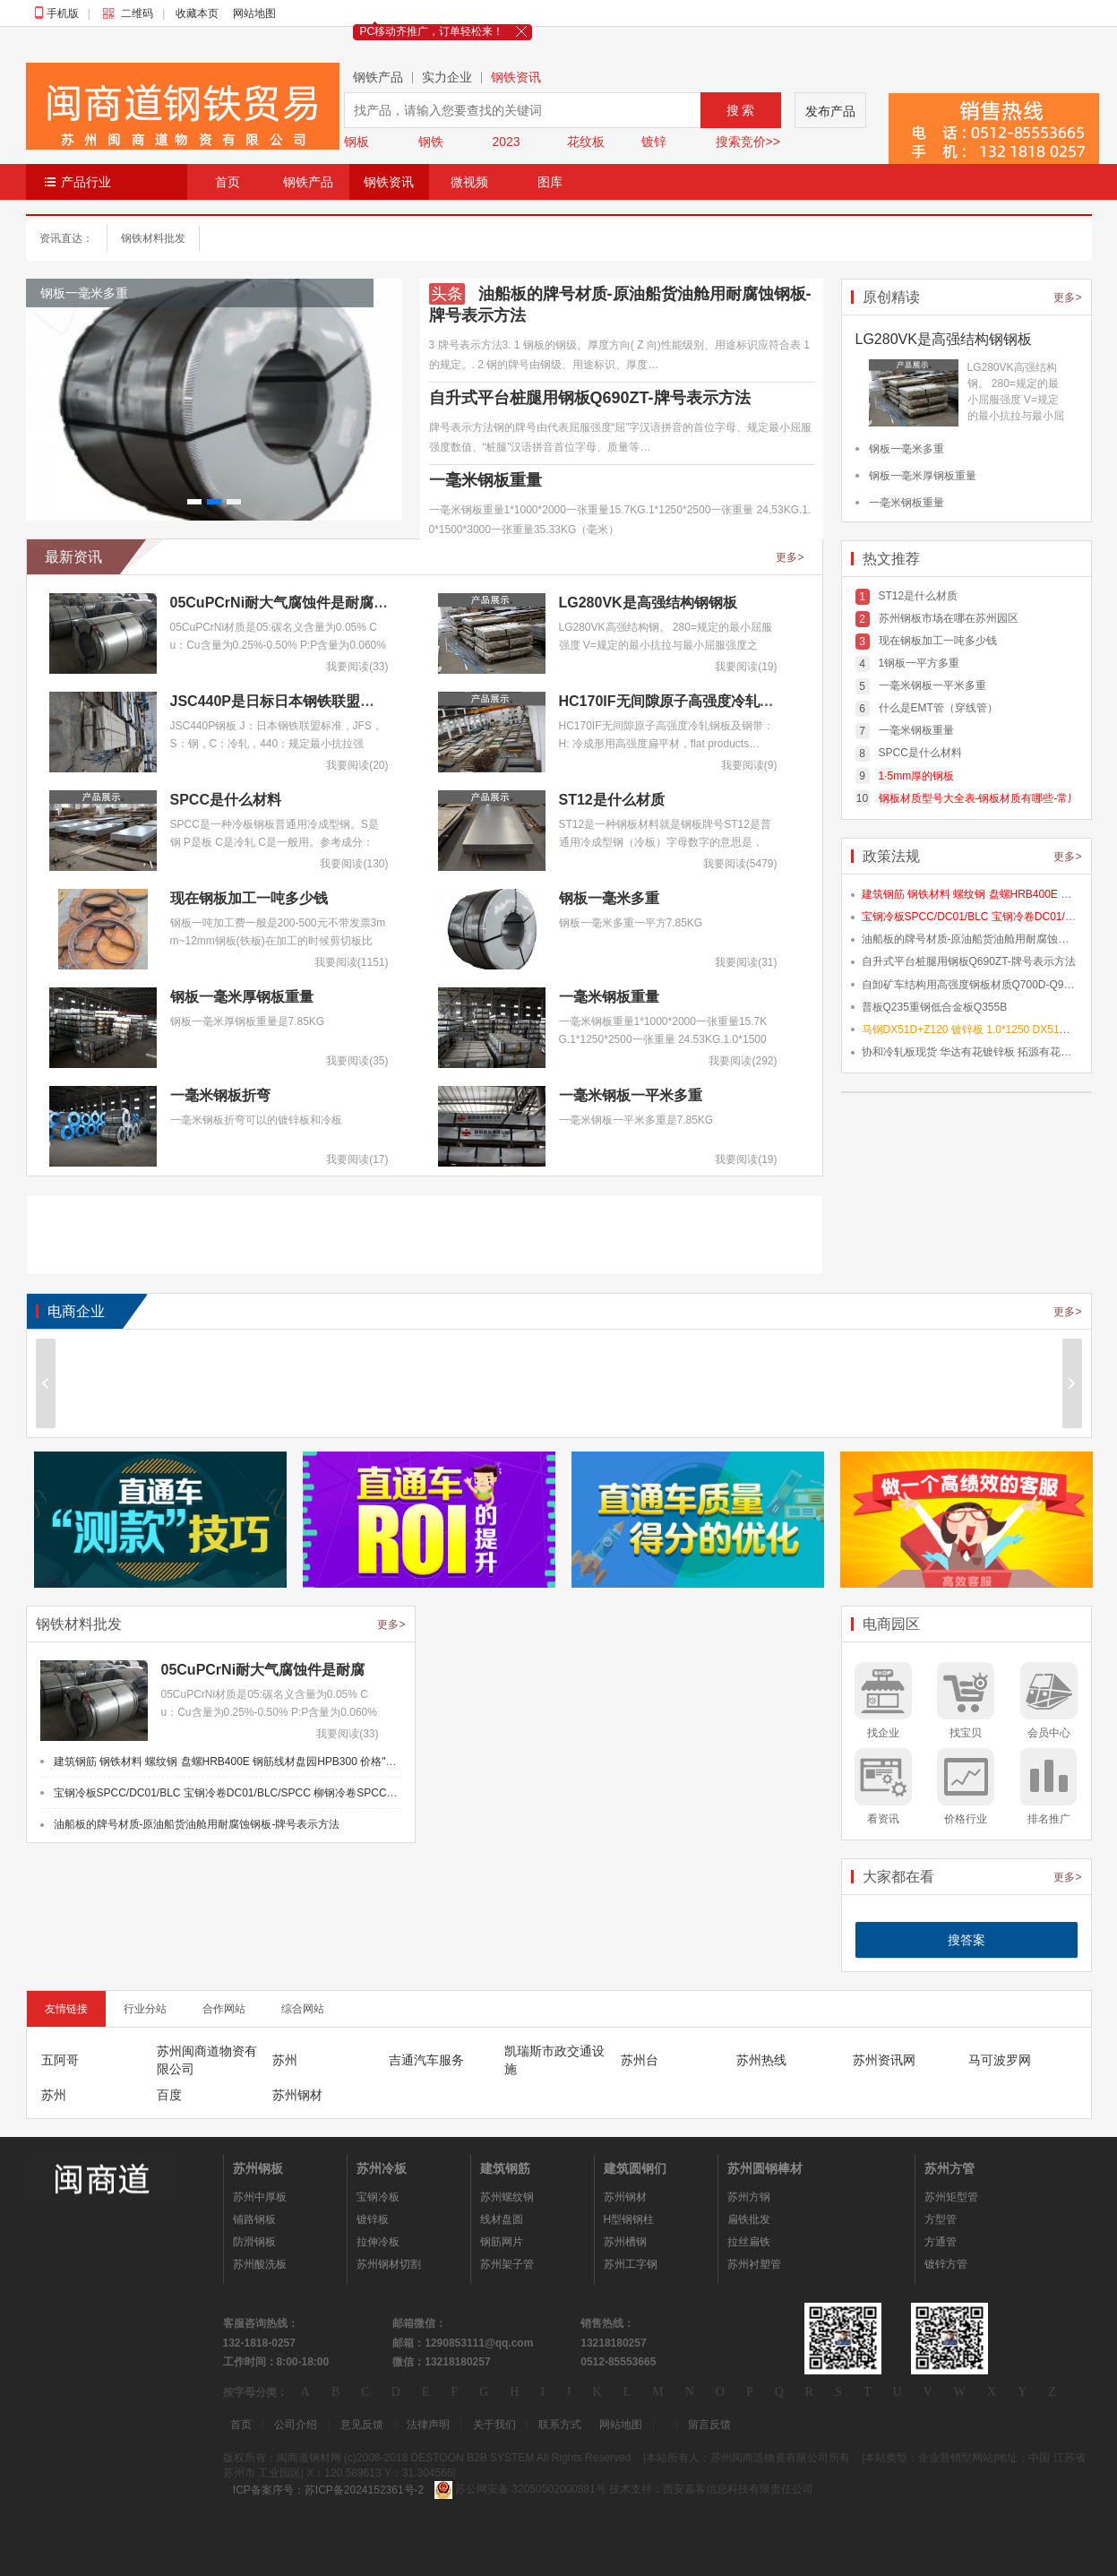  Describe the element at coordinates (554, 2060) in the screenshot. I see `凯瑞斯市政交通设施` at that location.